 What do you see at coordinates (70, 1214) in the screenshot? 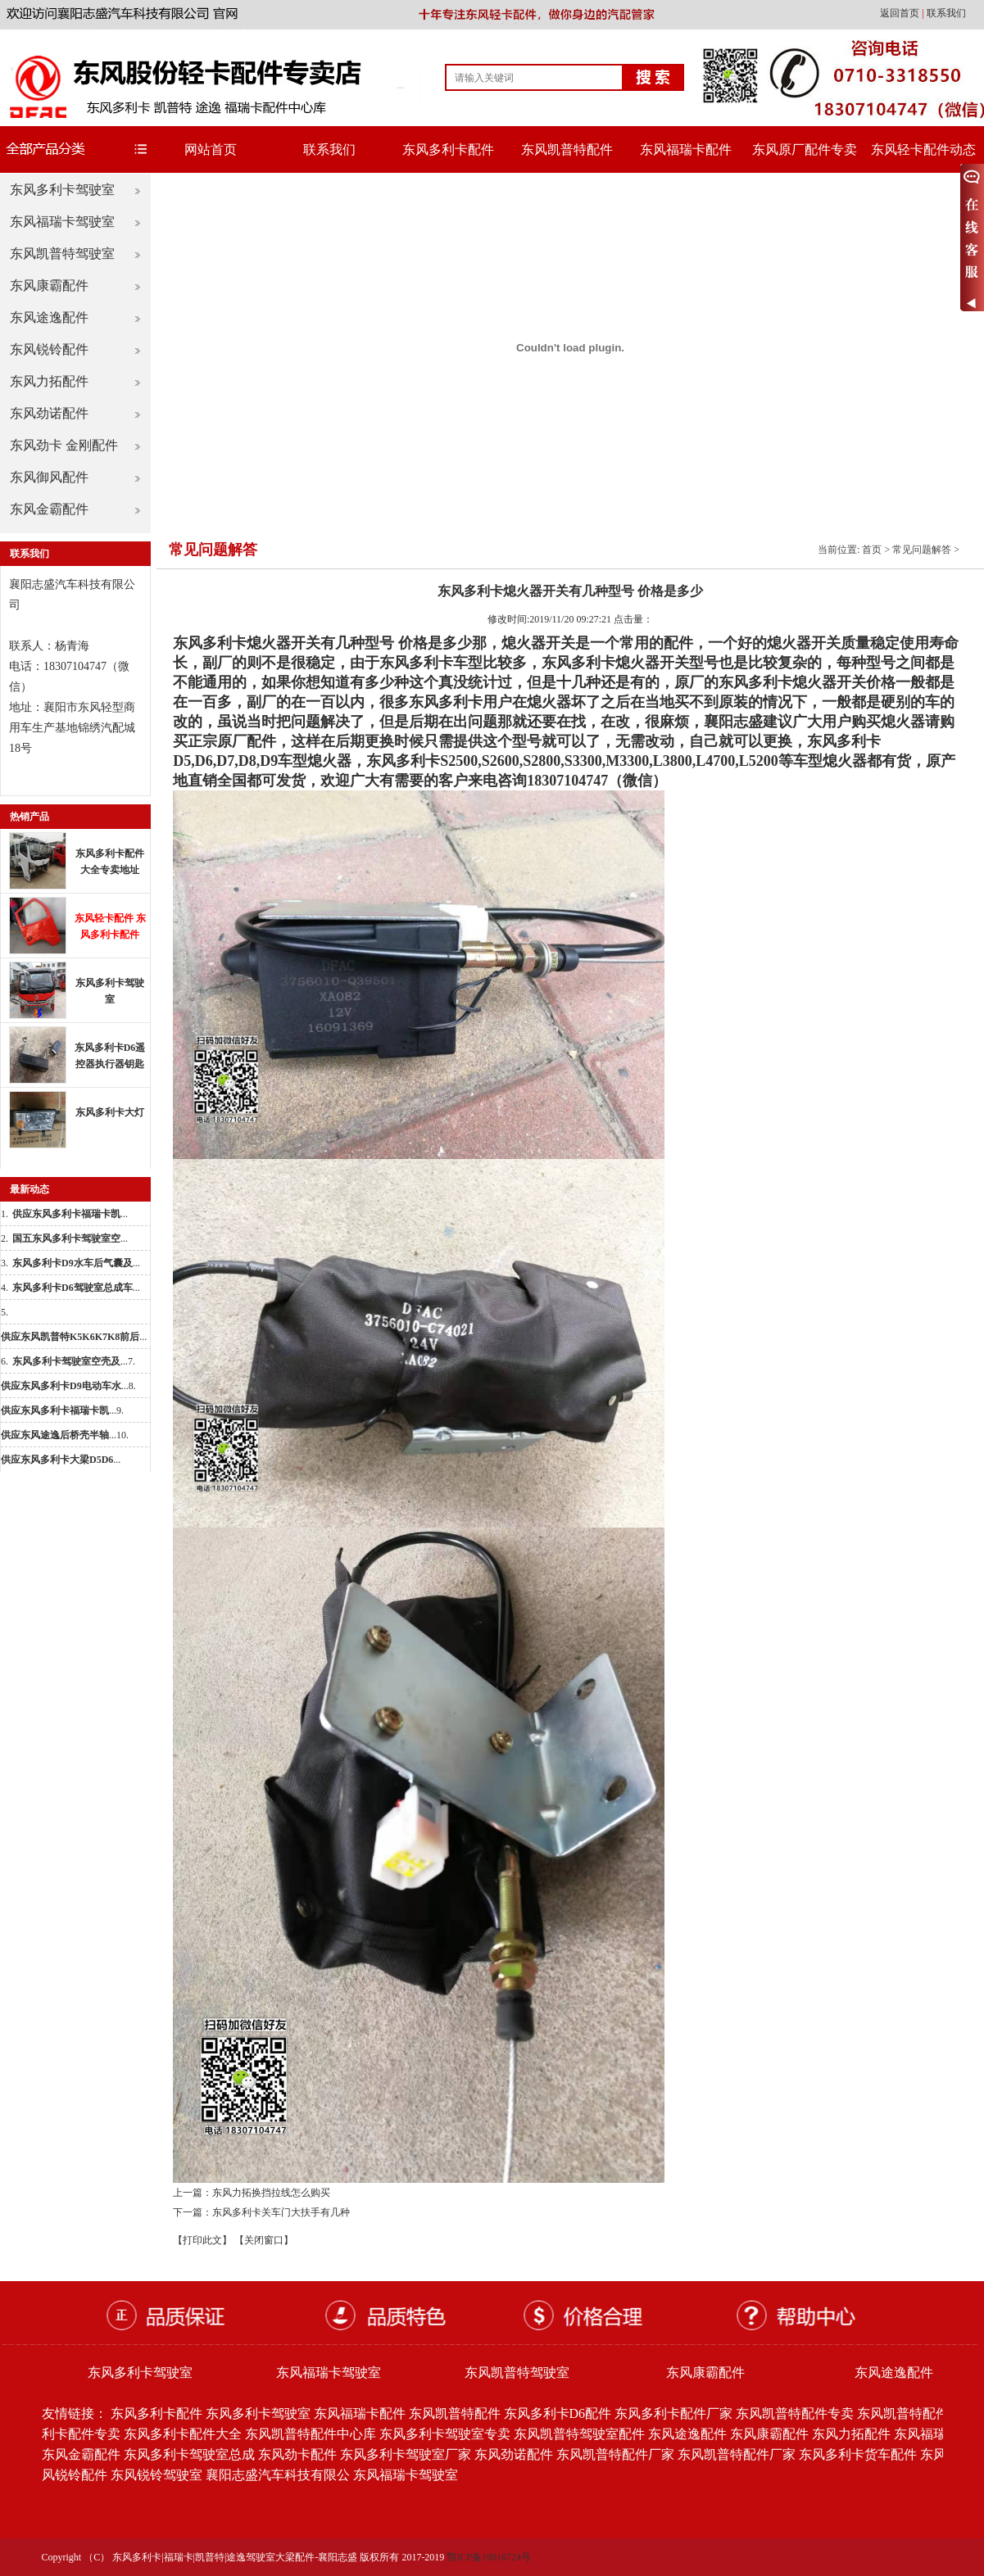
I see `...` at bounding box center [70, 1214].